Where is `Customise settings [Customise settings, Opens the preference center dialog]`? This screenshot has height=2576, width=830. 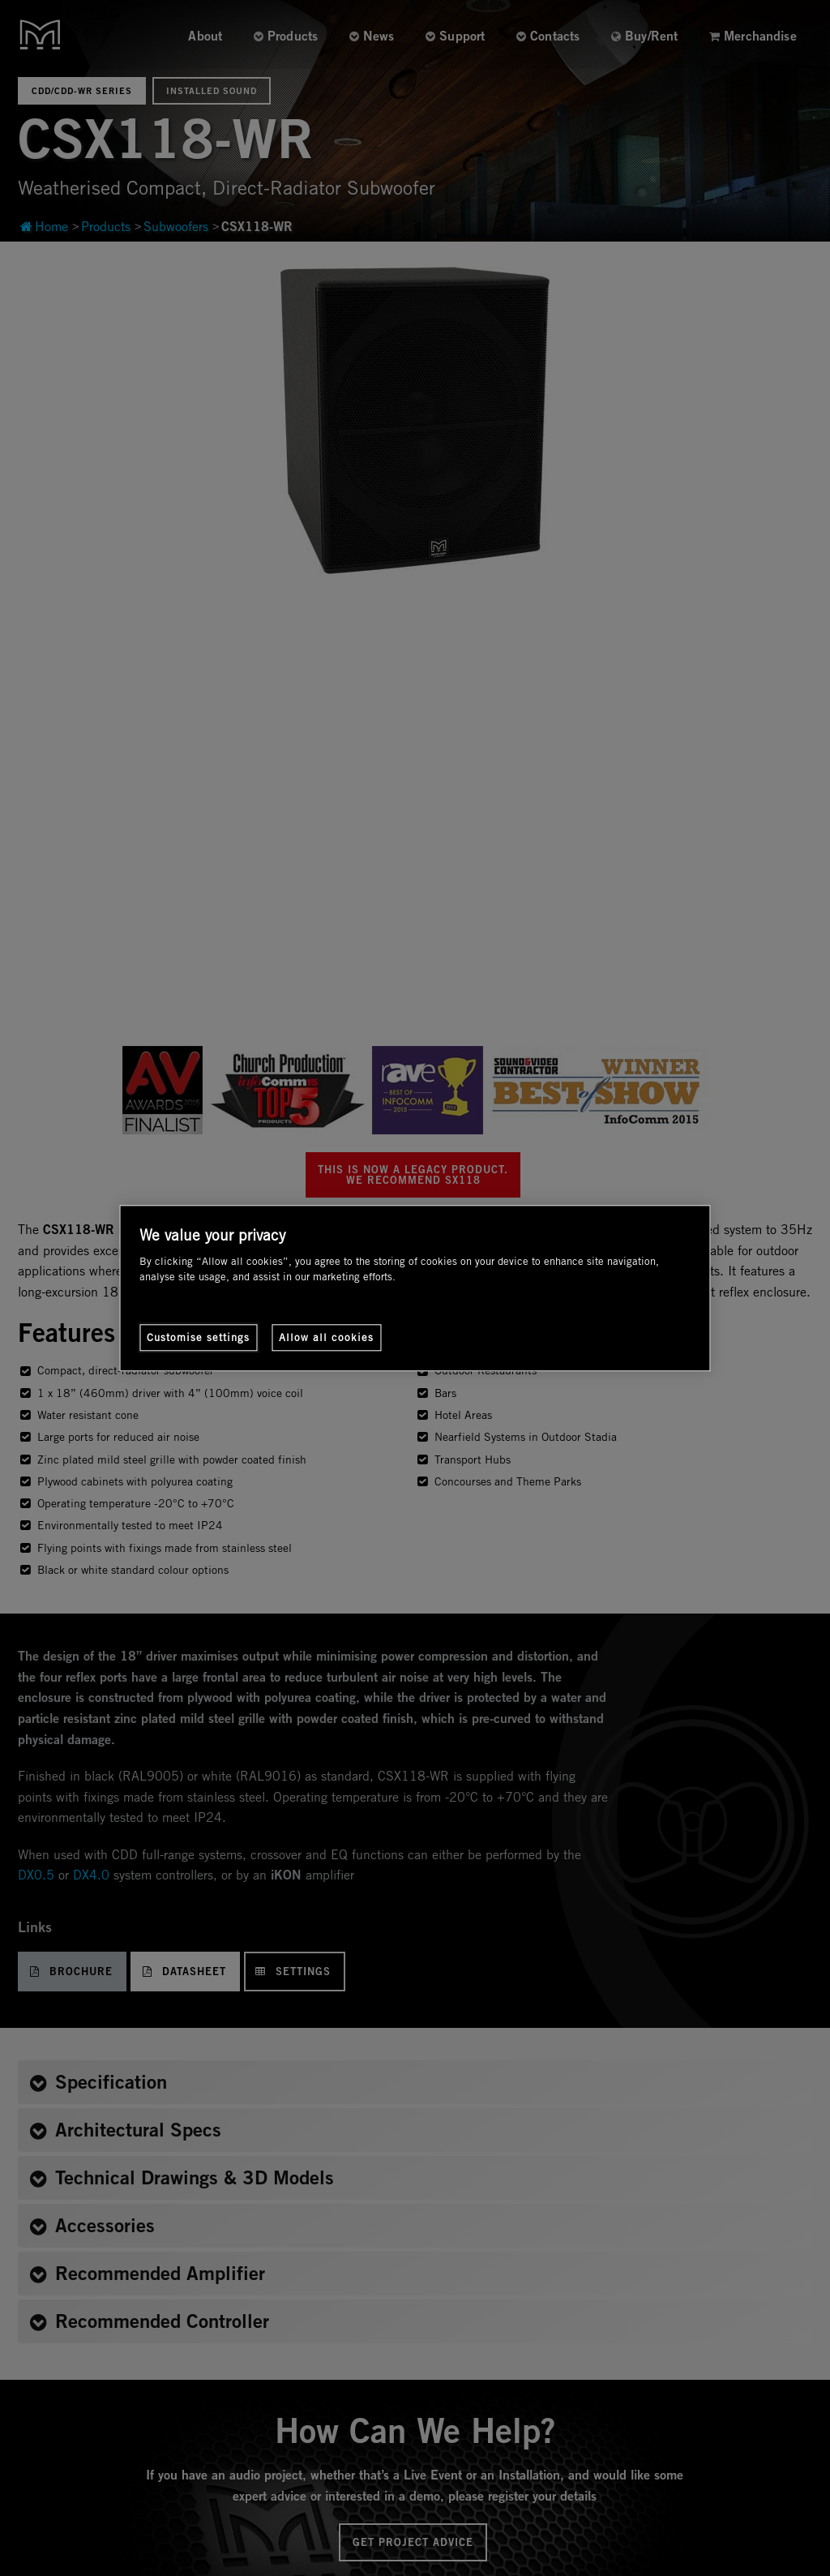
Customise settings [Customise settings, Opens the preference center dialog] is located at coordinates (198, 1337).